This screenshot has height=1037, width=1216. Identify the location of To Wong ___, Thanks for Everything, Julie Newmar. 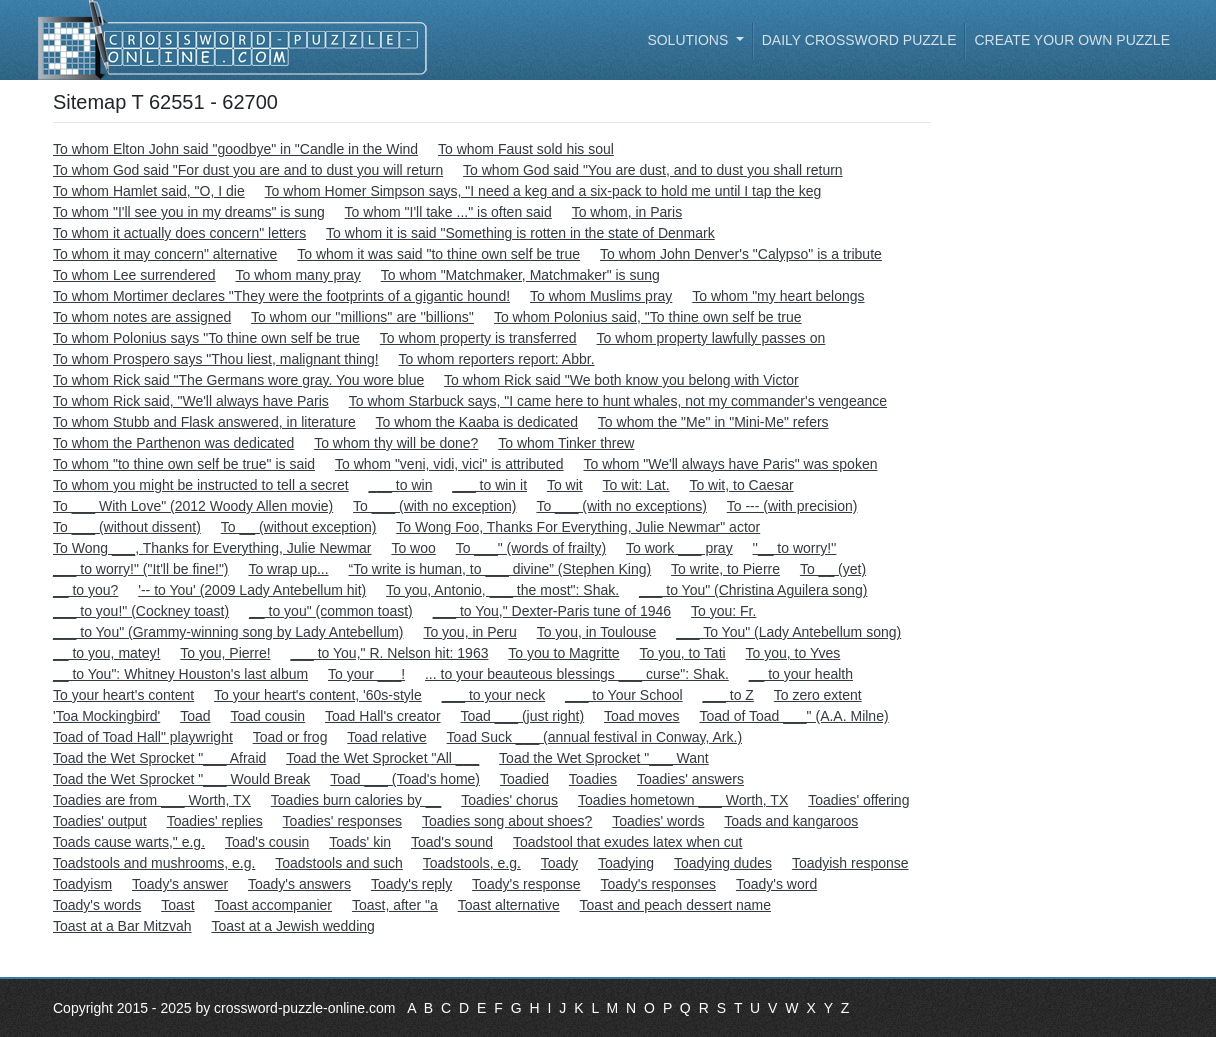
(212, 548).